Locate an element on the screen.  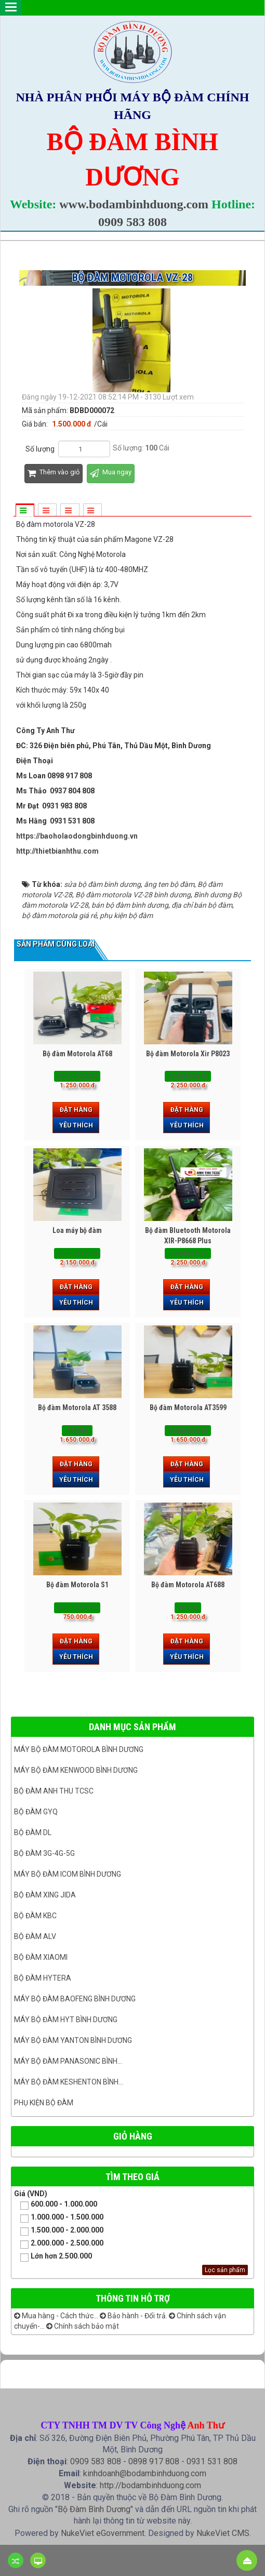
Bộ đàm DL is located at coordinates (32, 1832).